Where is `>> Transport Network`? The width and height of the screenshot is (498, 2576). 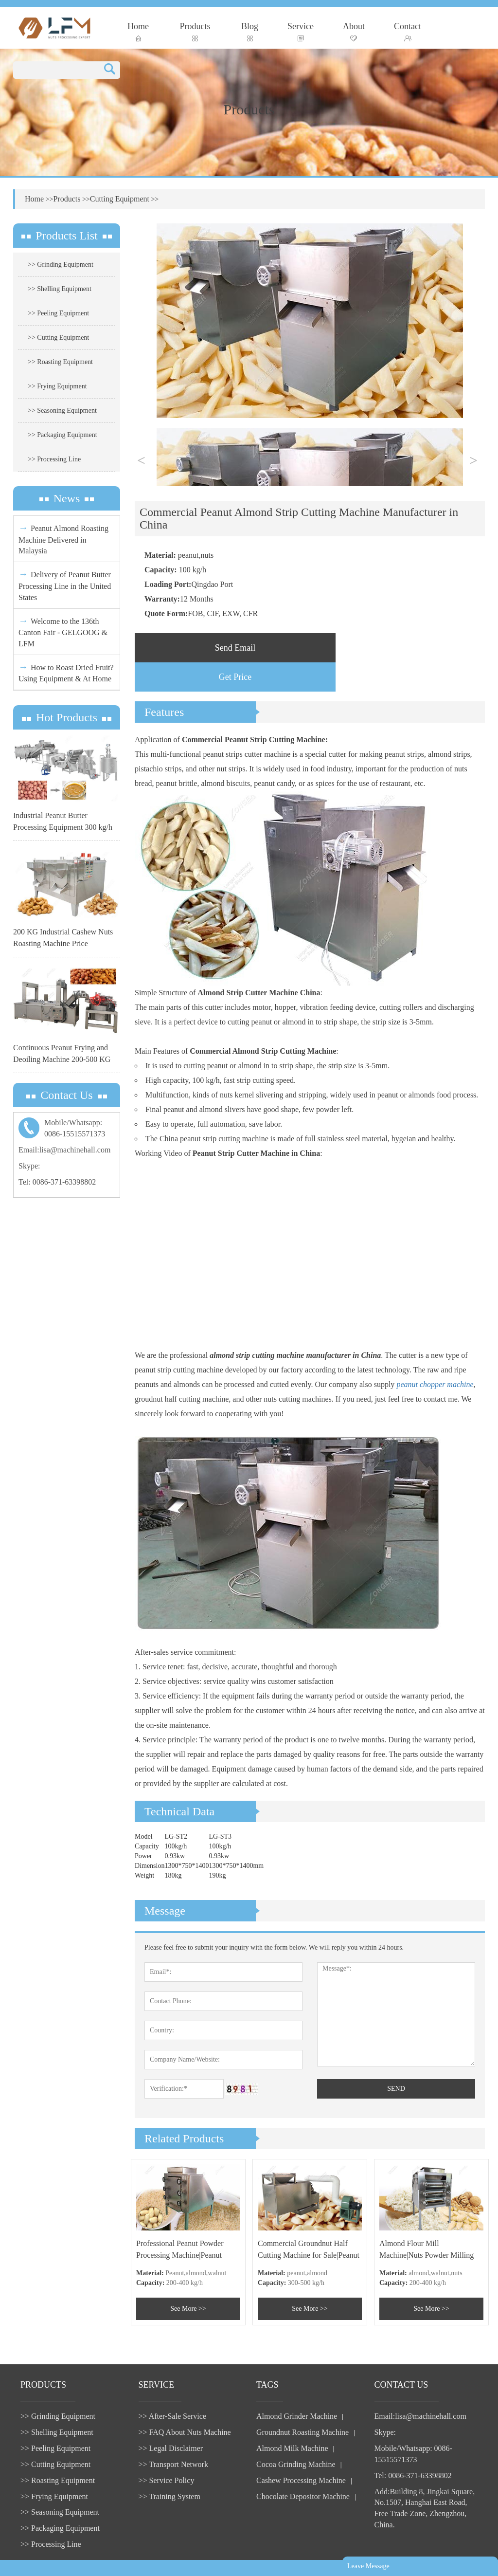 >> Transport Network is located at coordinates (173, 2464).